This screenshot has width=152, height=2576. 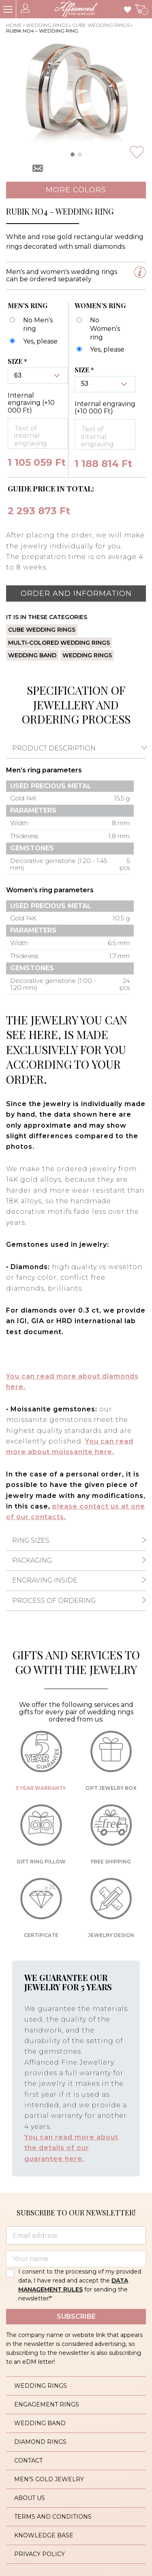 I want to click on [No Men’s ring], so click(x=35, y=324).